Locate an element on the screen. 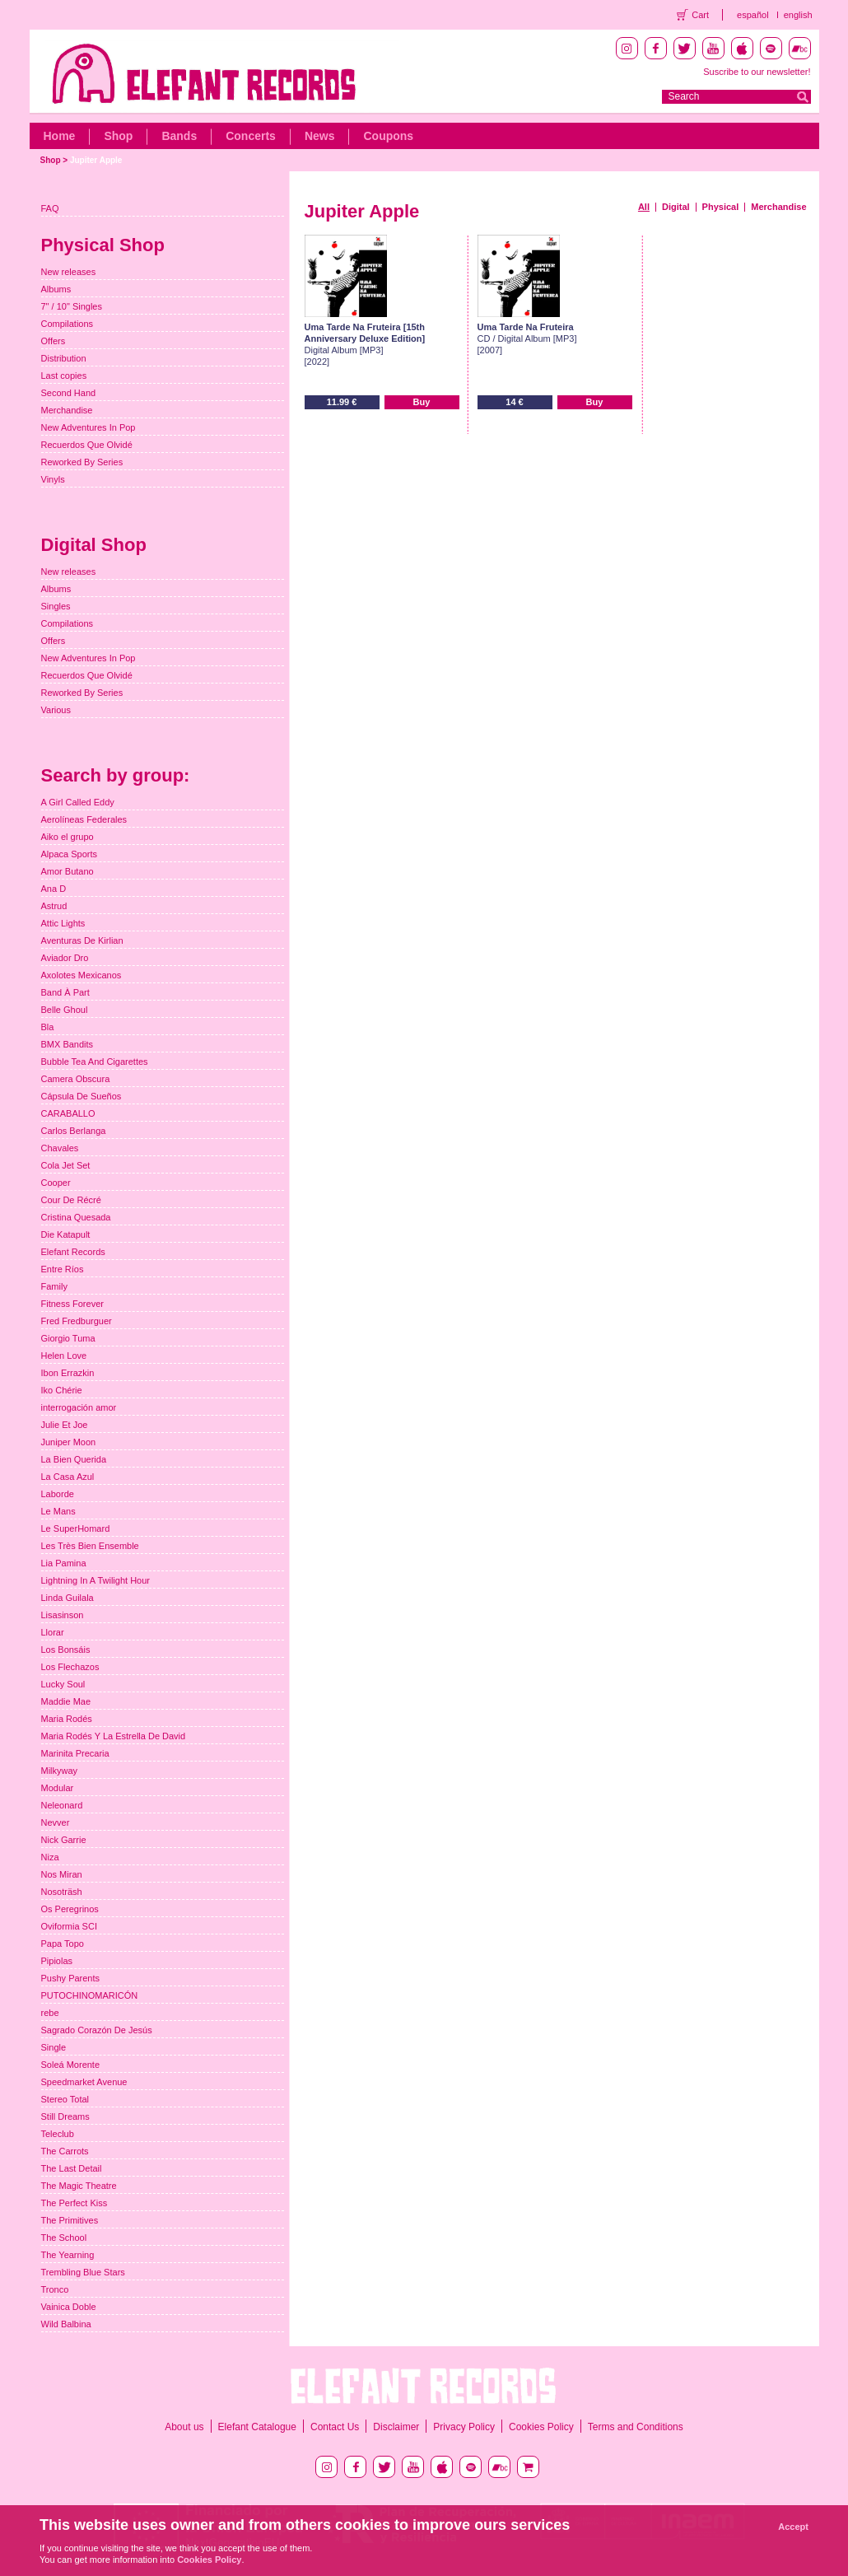 This screenshot has width=848, height=2576. Terms and Conditions is located at coordinates (635, 2427).